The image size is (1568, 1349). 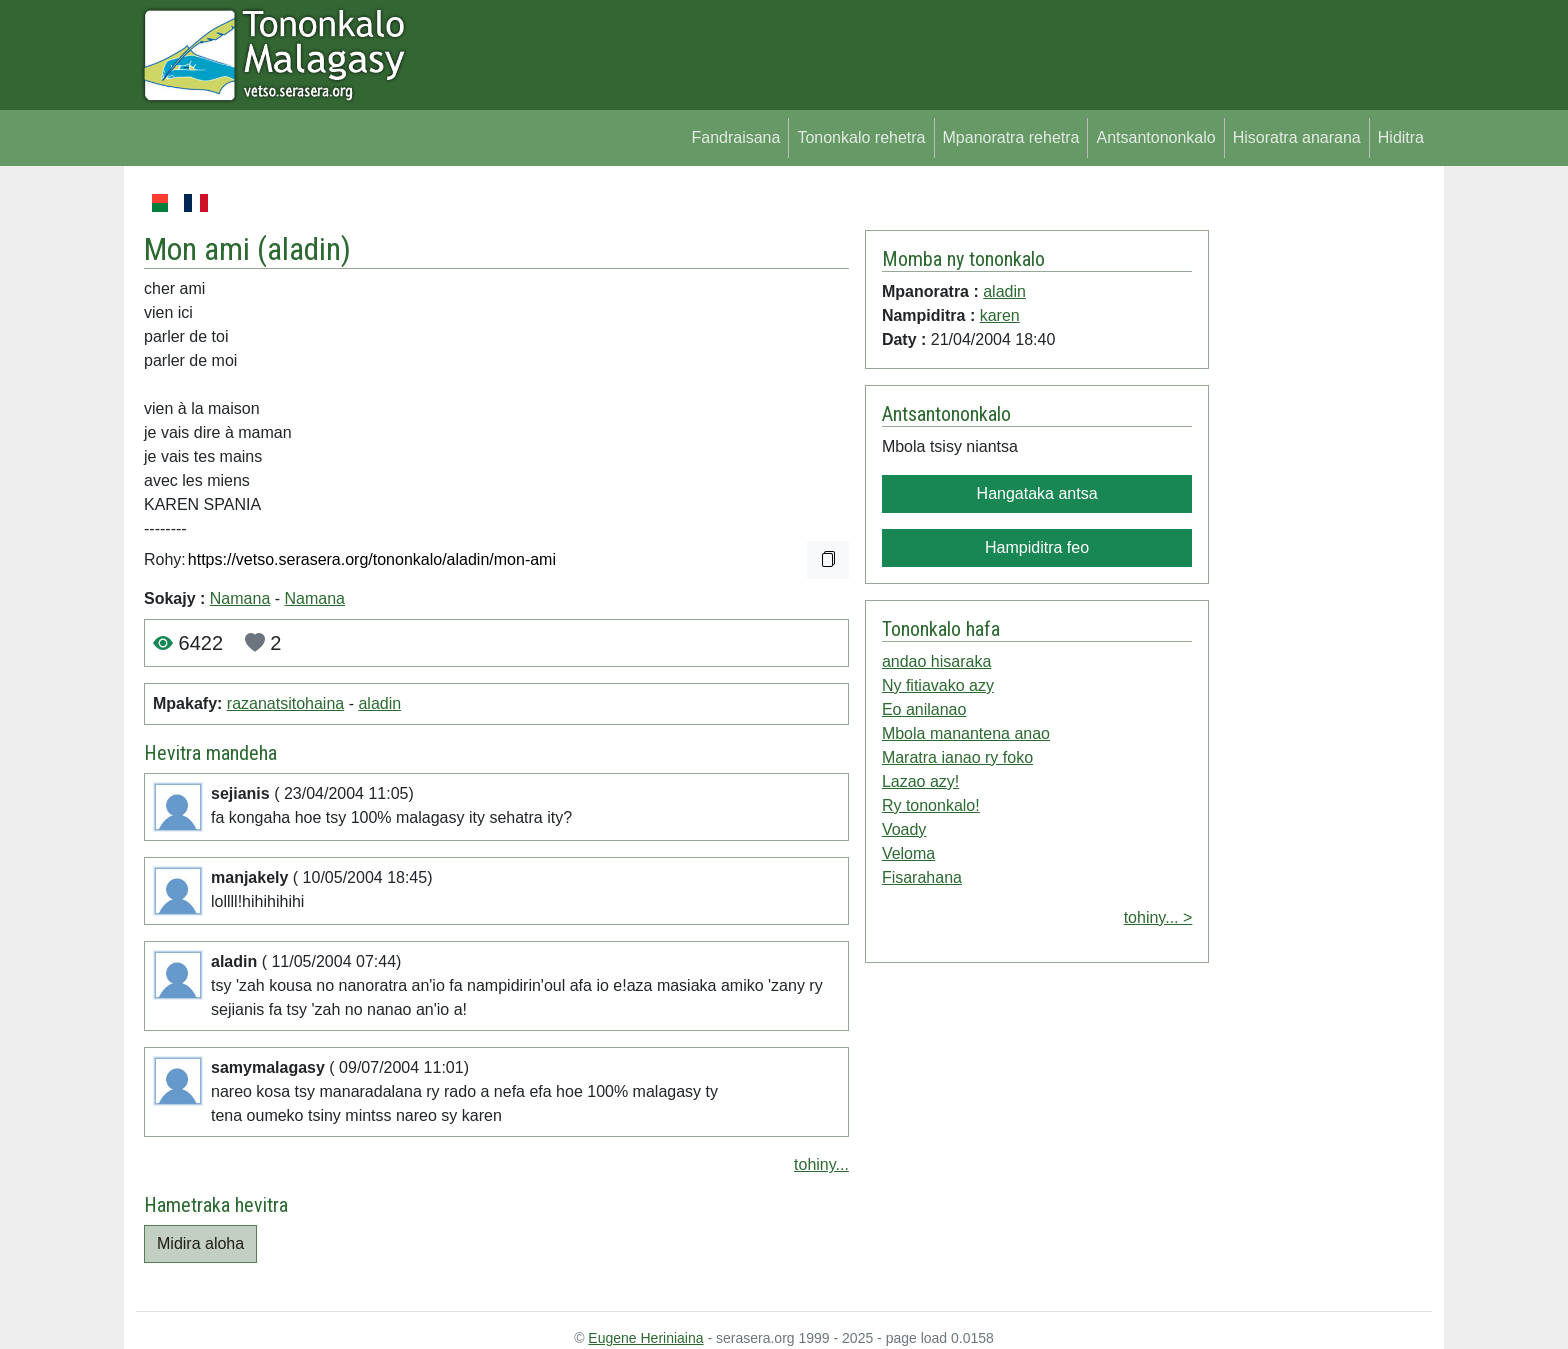 I want to click on aladin, so click(x=304, y=249).